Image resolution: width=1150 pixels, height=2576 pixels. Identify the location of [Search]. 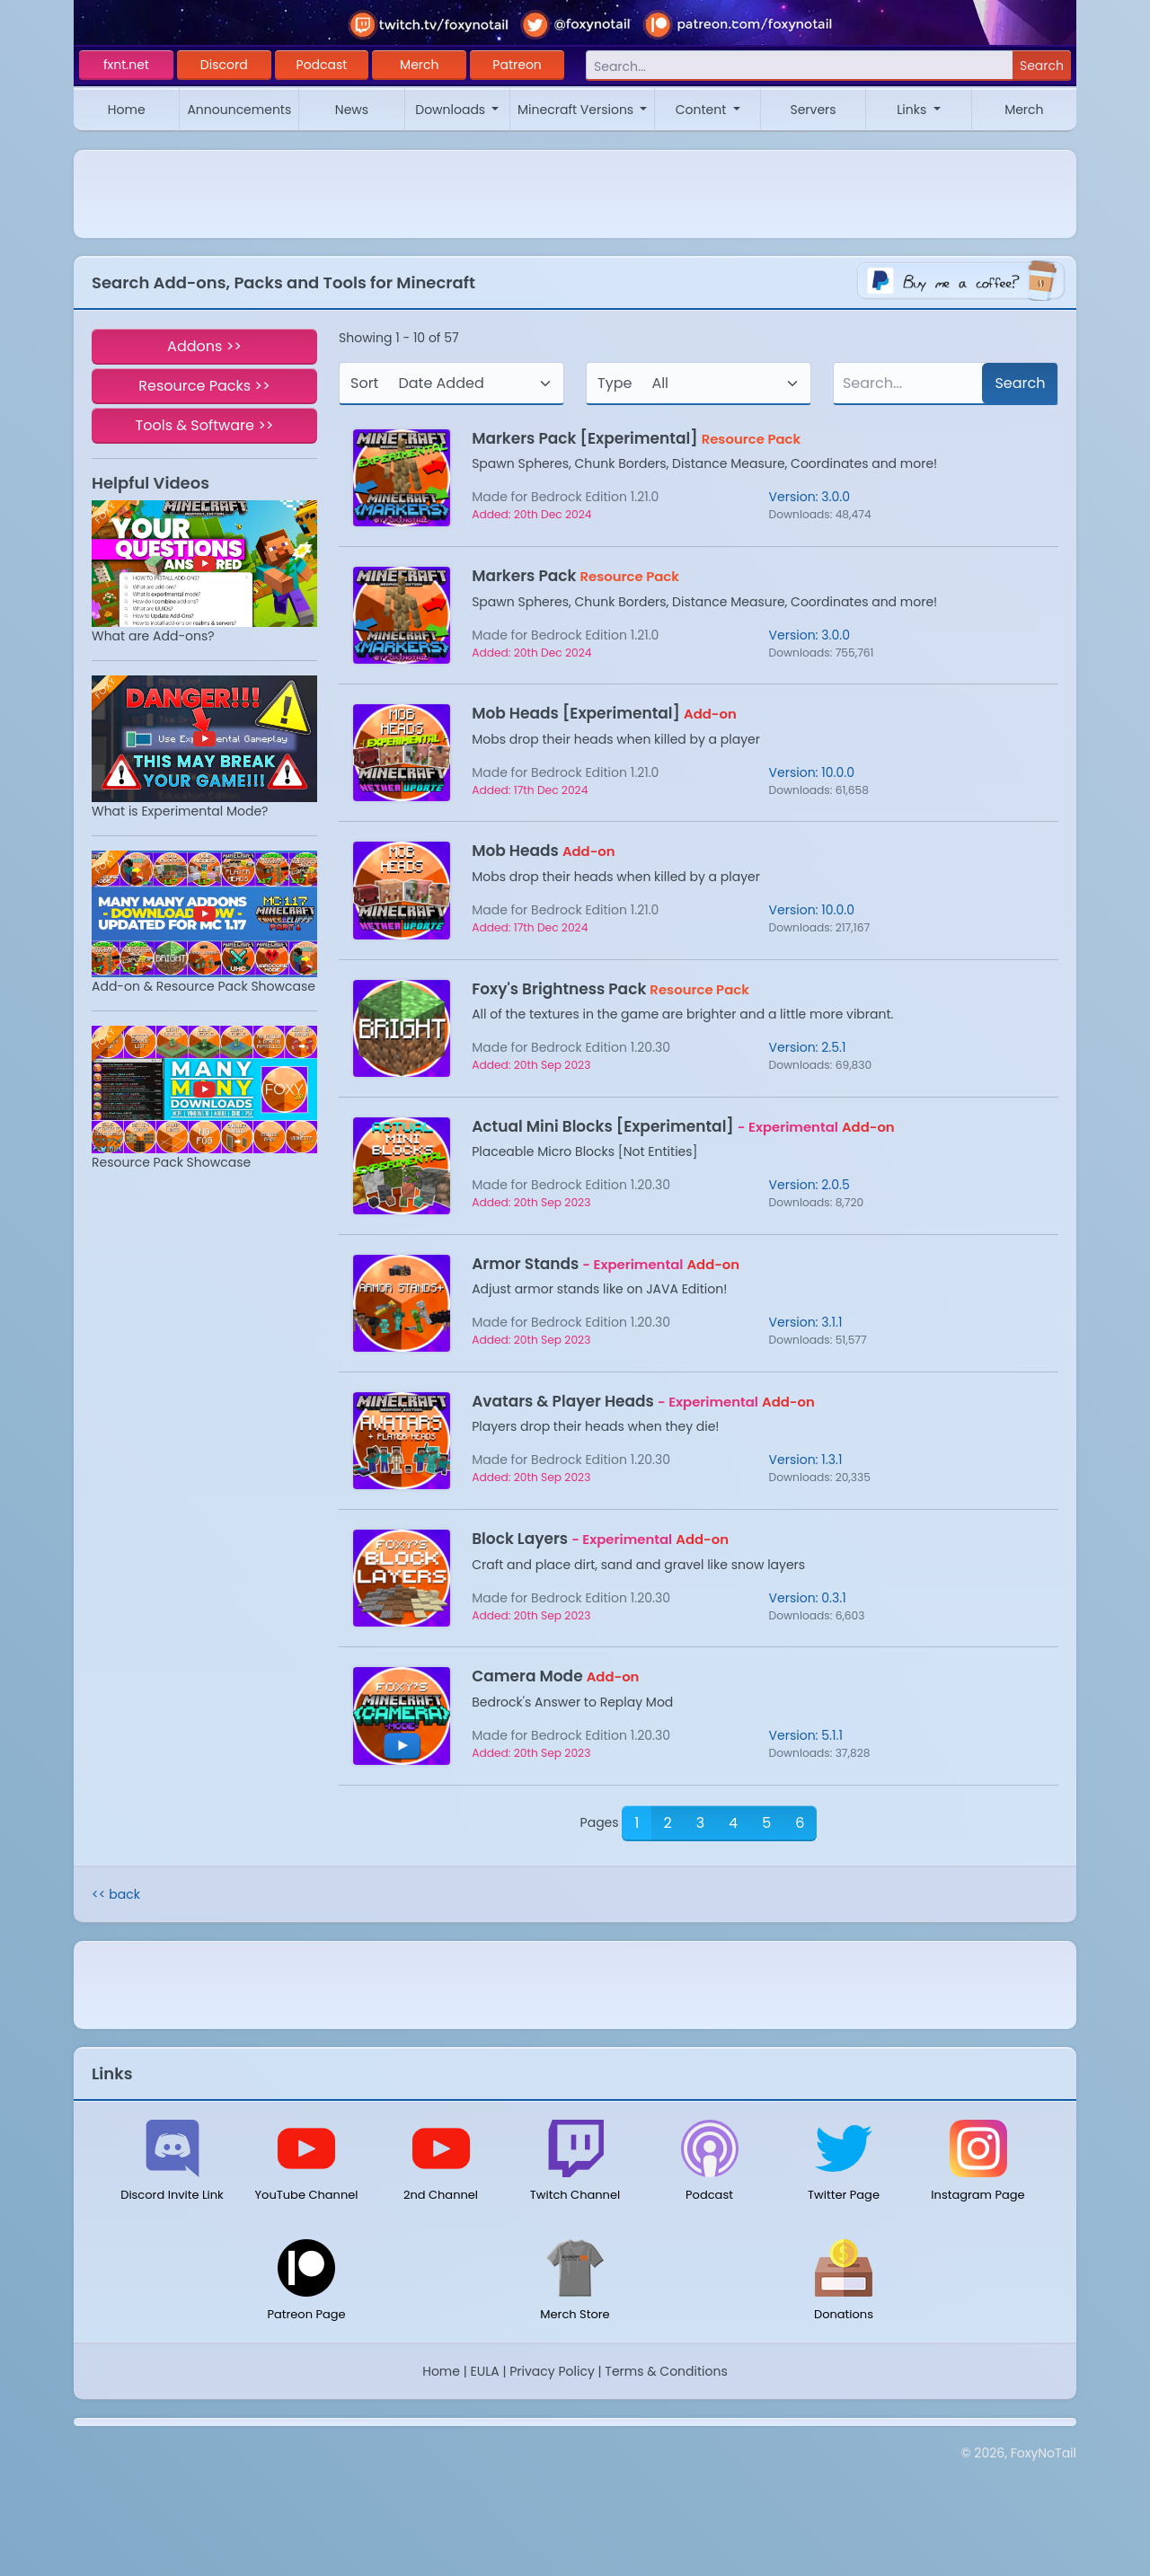
(799, 66).